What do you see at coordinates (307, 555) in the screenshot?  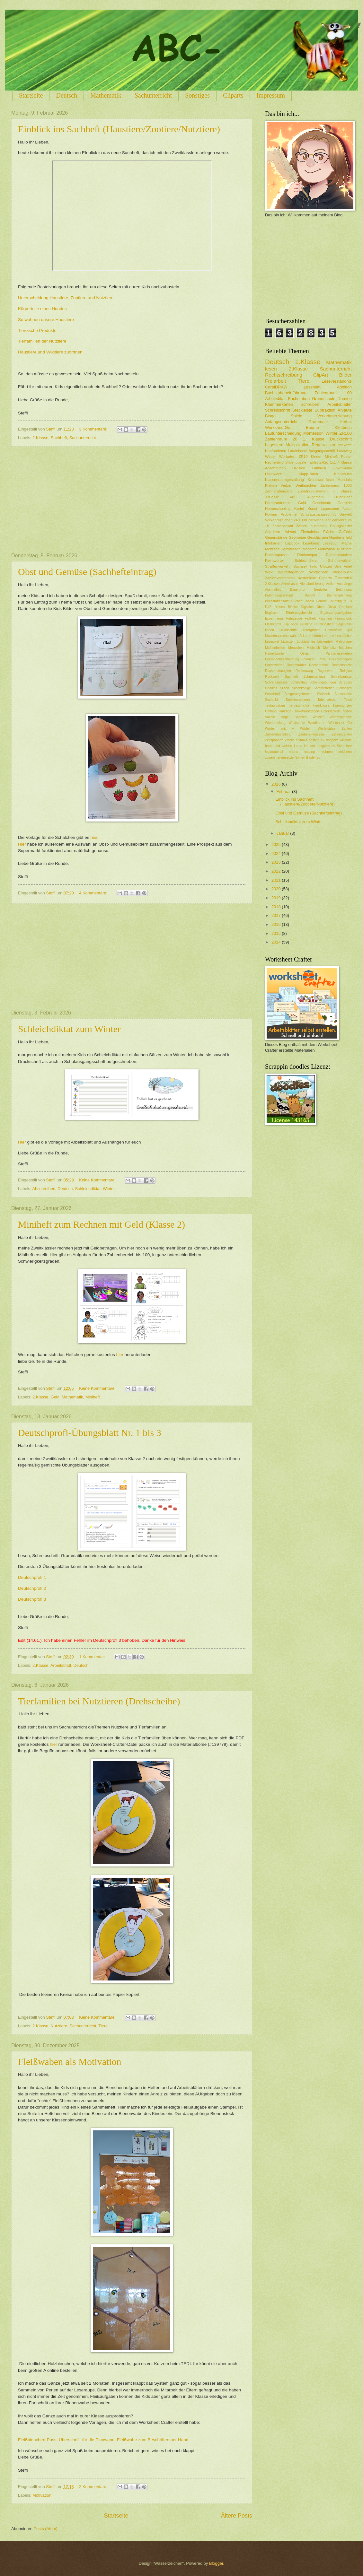 I see `Rechenspur` at bounding box center [307, 555].